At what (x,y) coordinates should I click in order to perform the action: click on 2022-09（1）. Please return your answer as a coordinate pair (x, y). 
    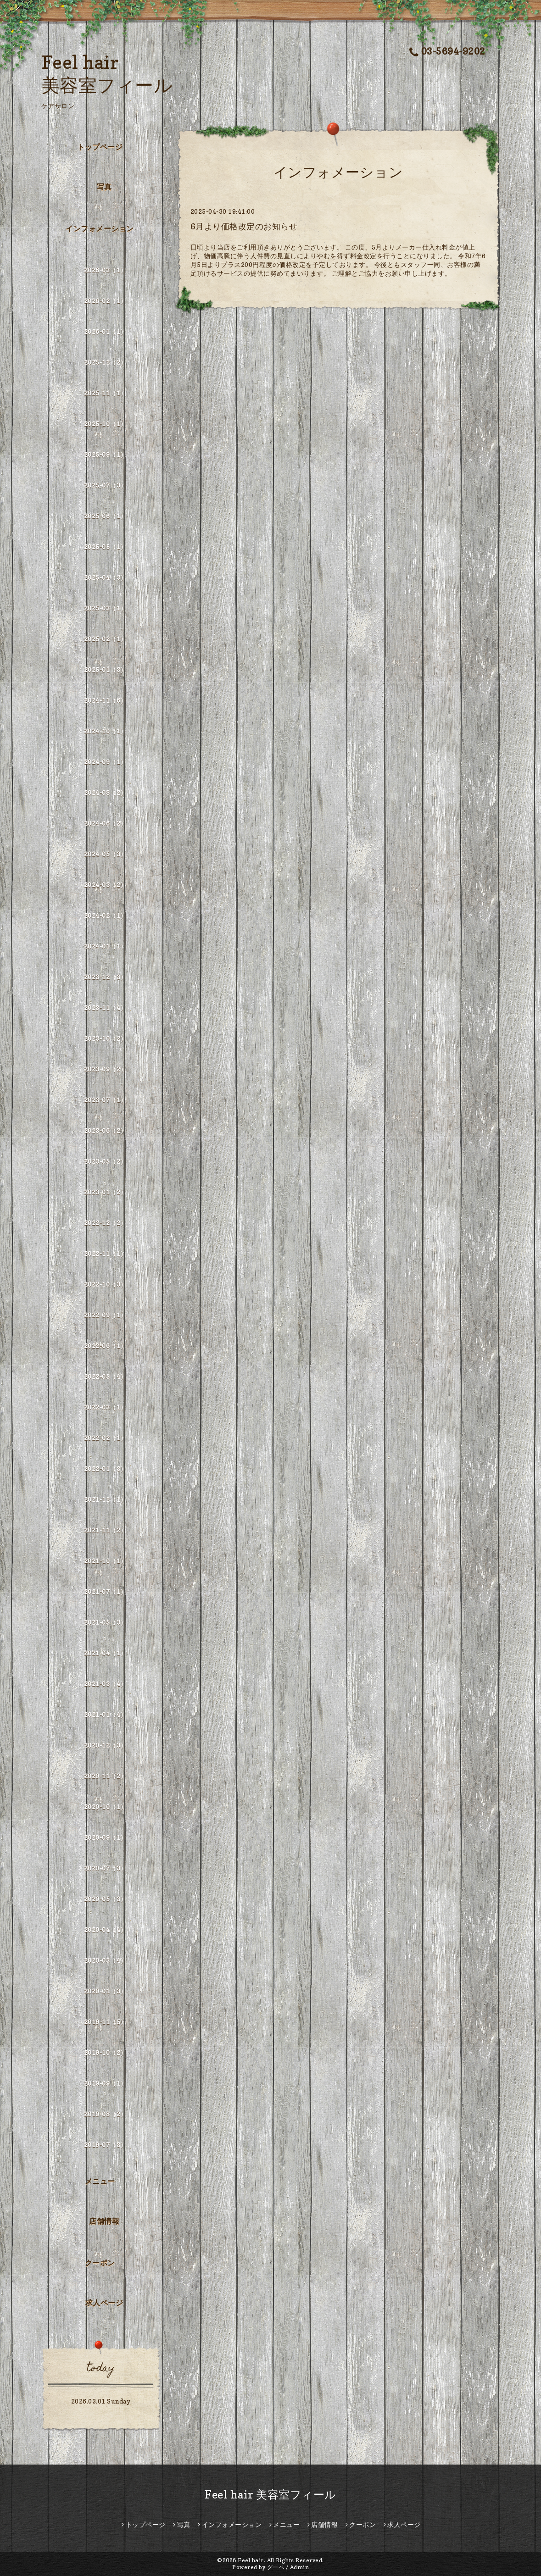
    Looking at the image, I should click on (105, 1315).